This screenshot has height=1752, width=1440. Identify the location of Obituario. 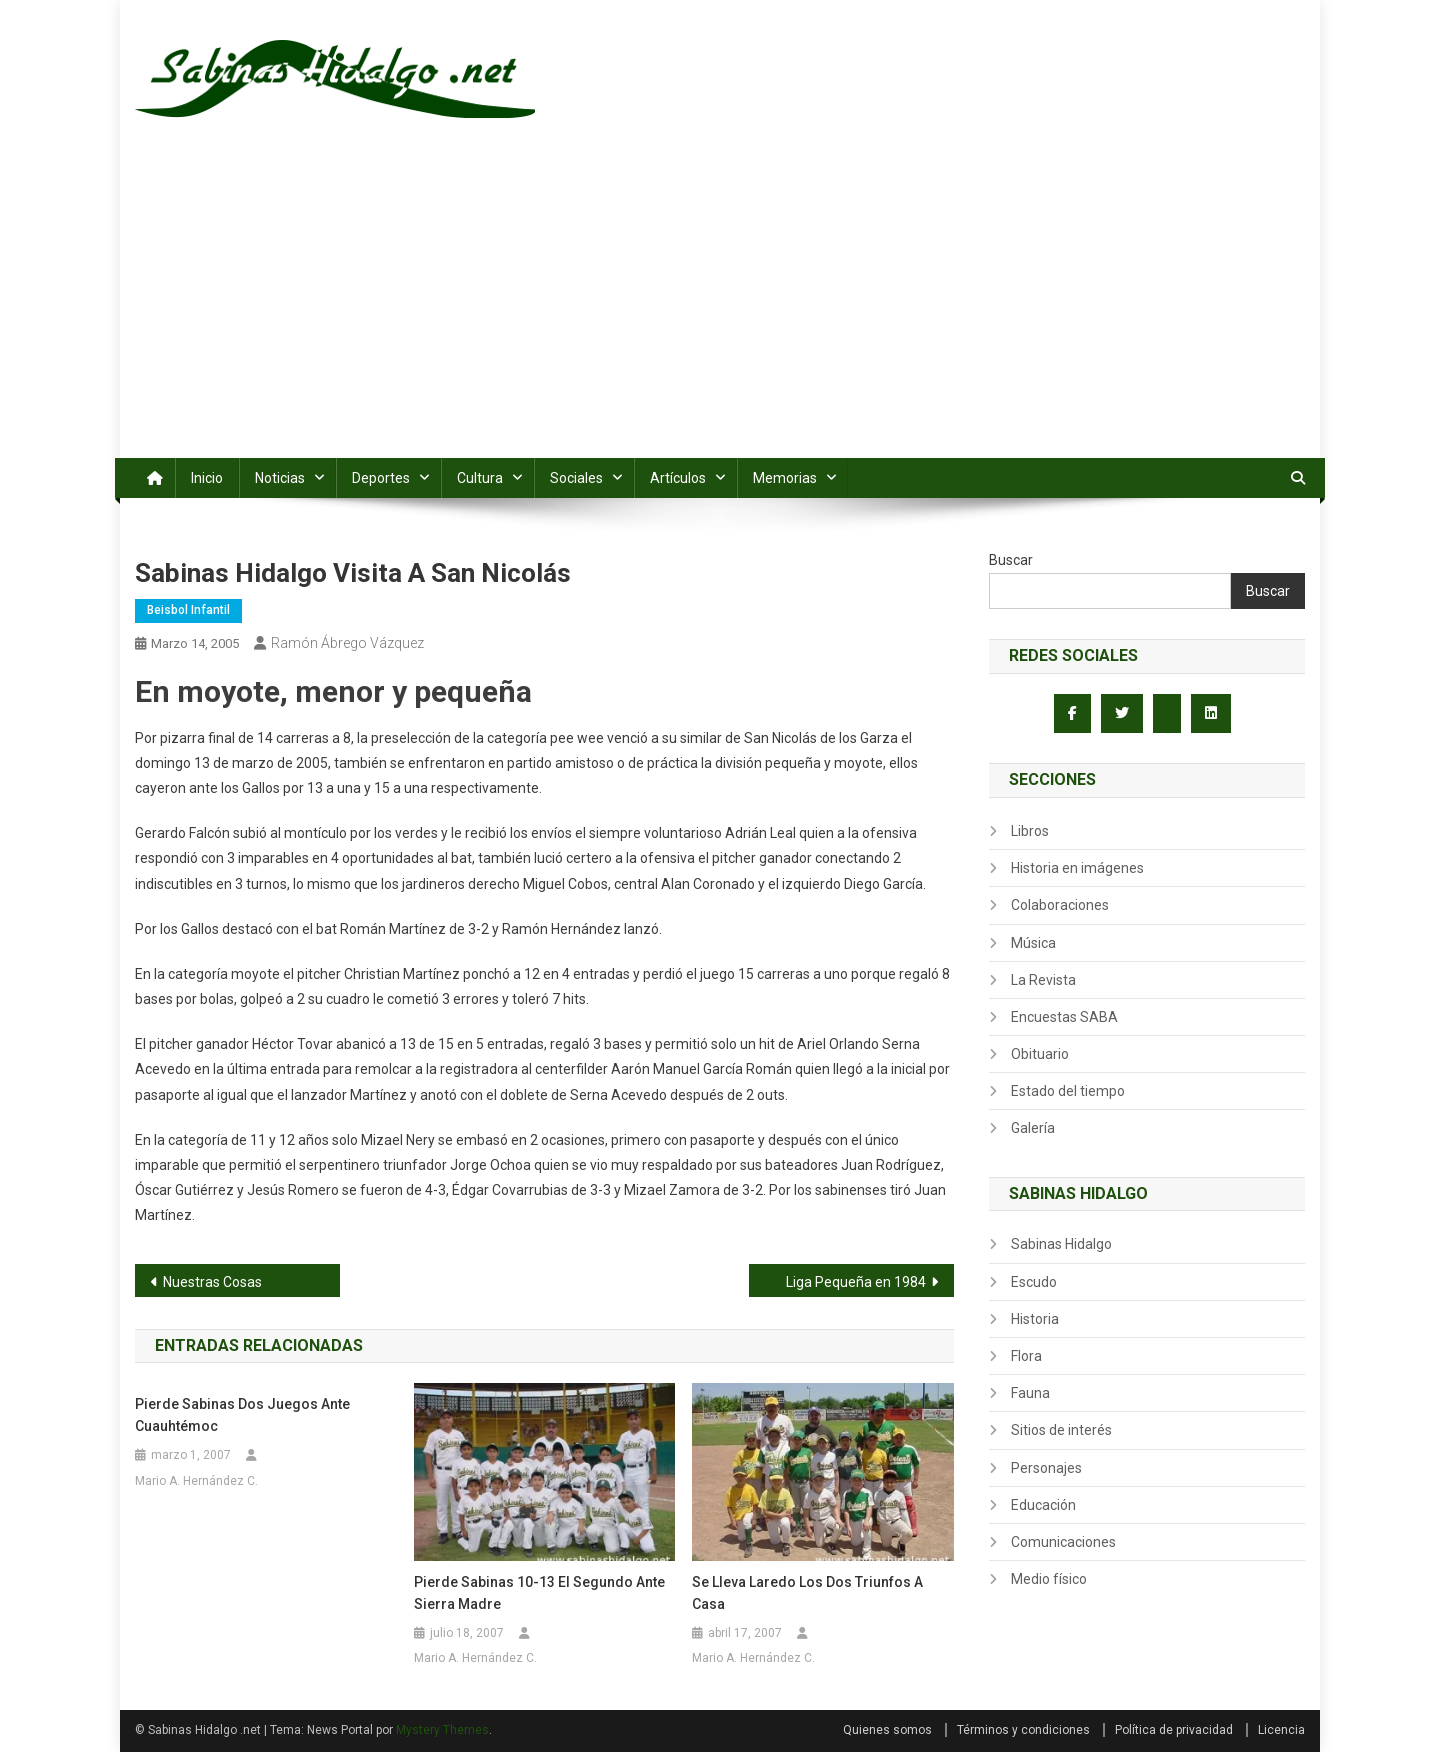
(1040, 1054).